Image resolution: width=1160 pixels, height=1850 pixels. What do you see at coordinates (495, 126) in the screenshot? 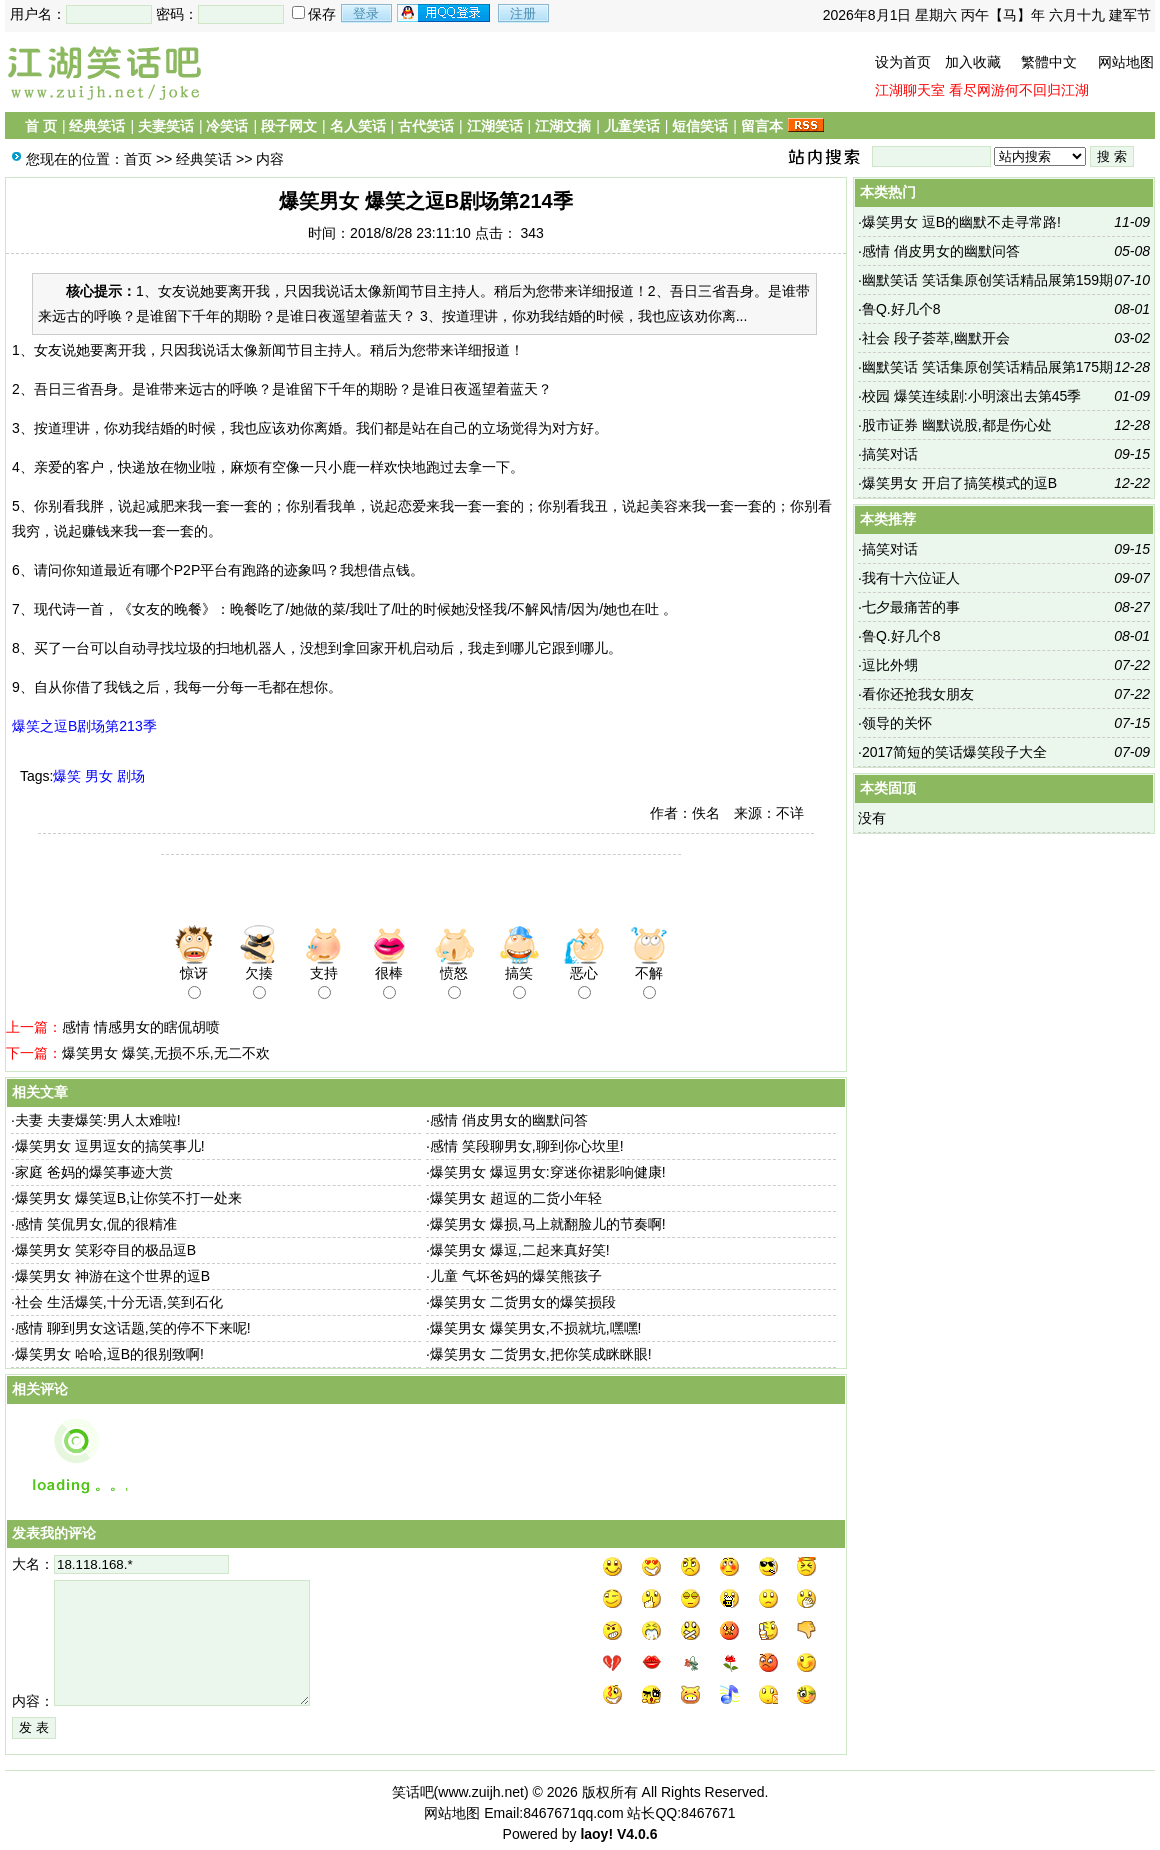
I see `江湖笑话` at bounding box center [495, 126].